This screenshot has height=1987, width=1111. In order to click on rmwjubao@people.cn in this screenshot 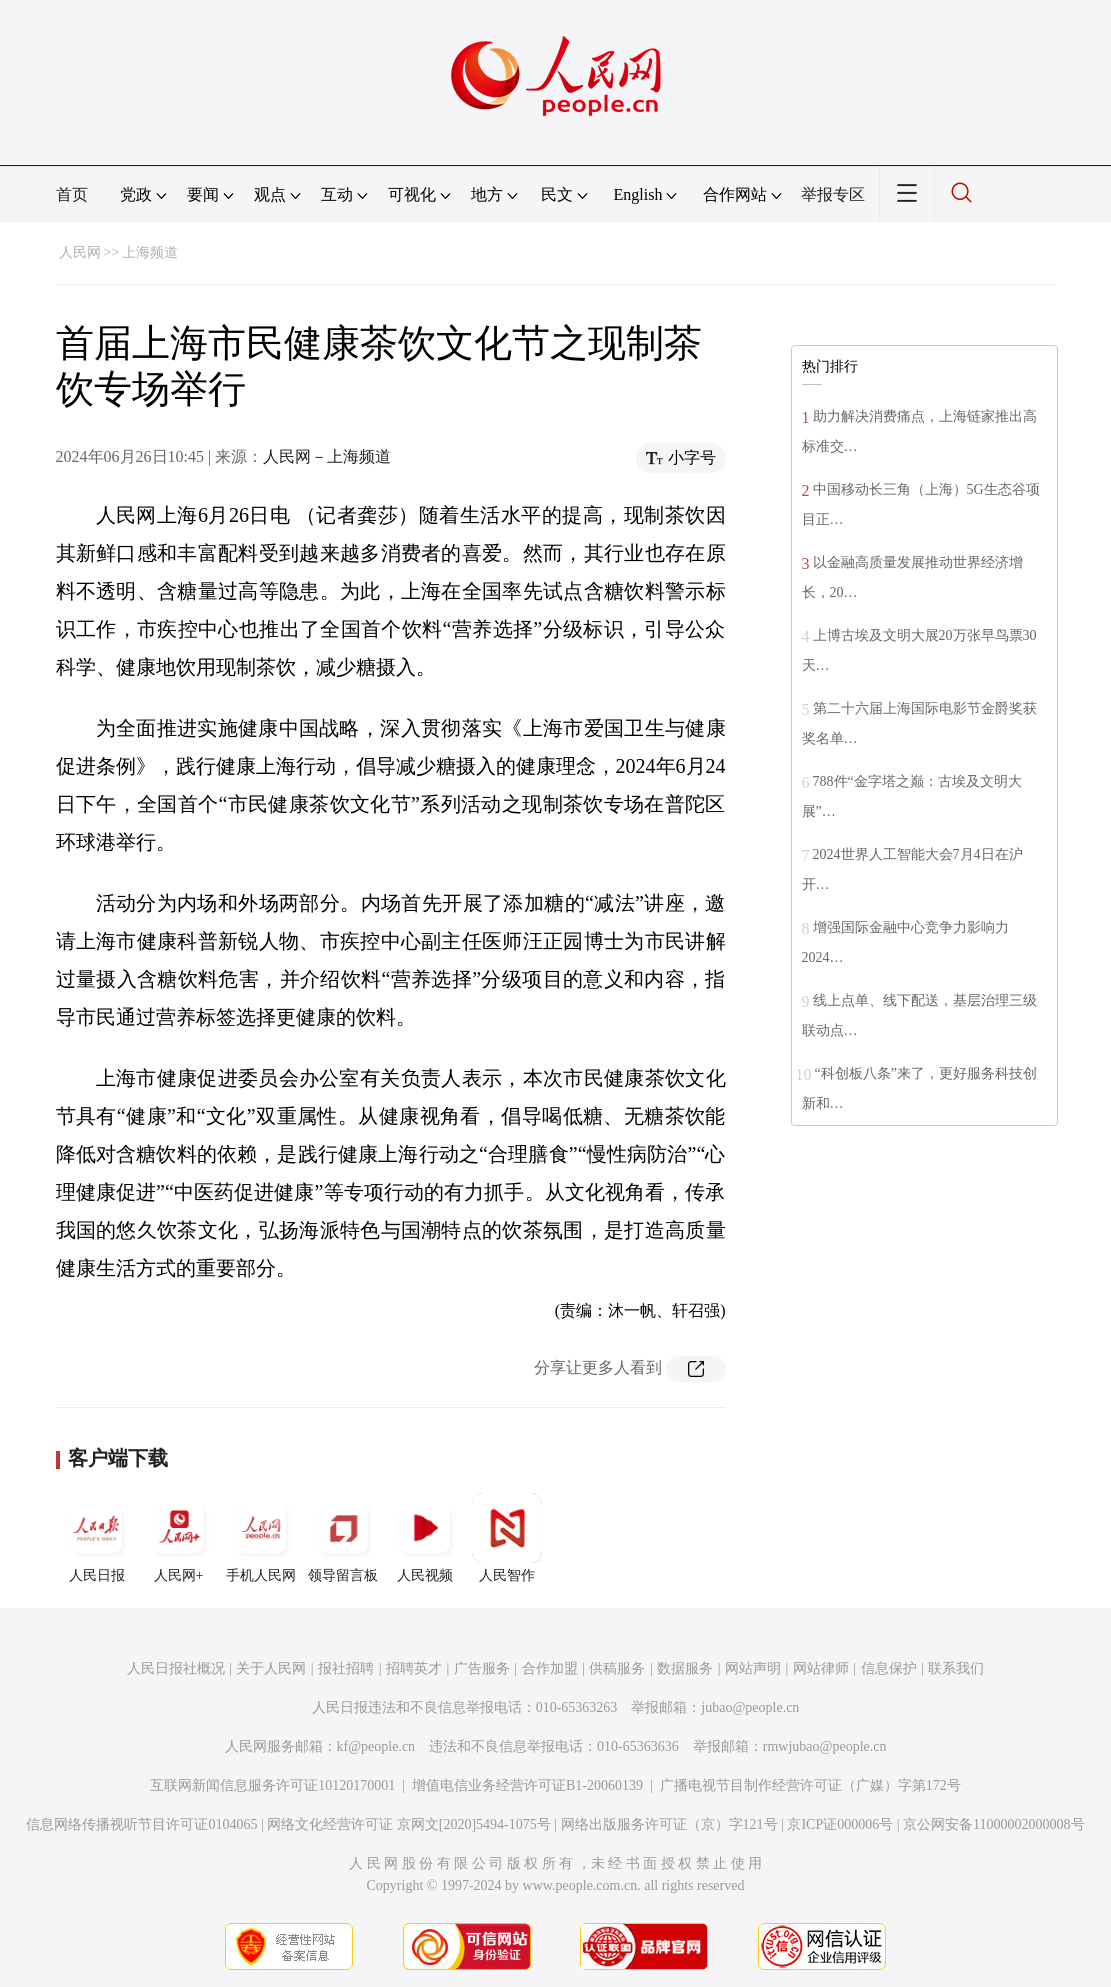, I will do `click(825, 1746)`.